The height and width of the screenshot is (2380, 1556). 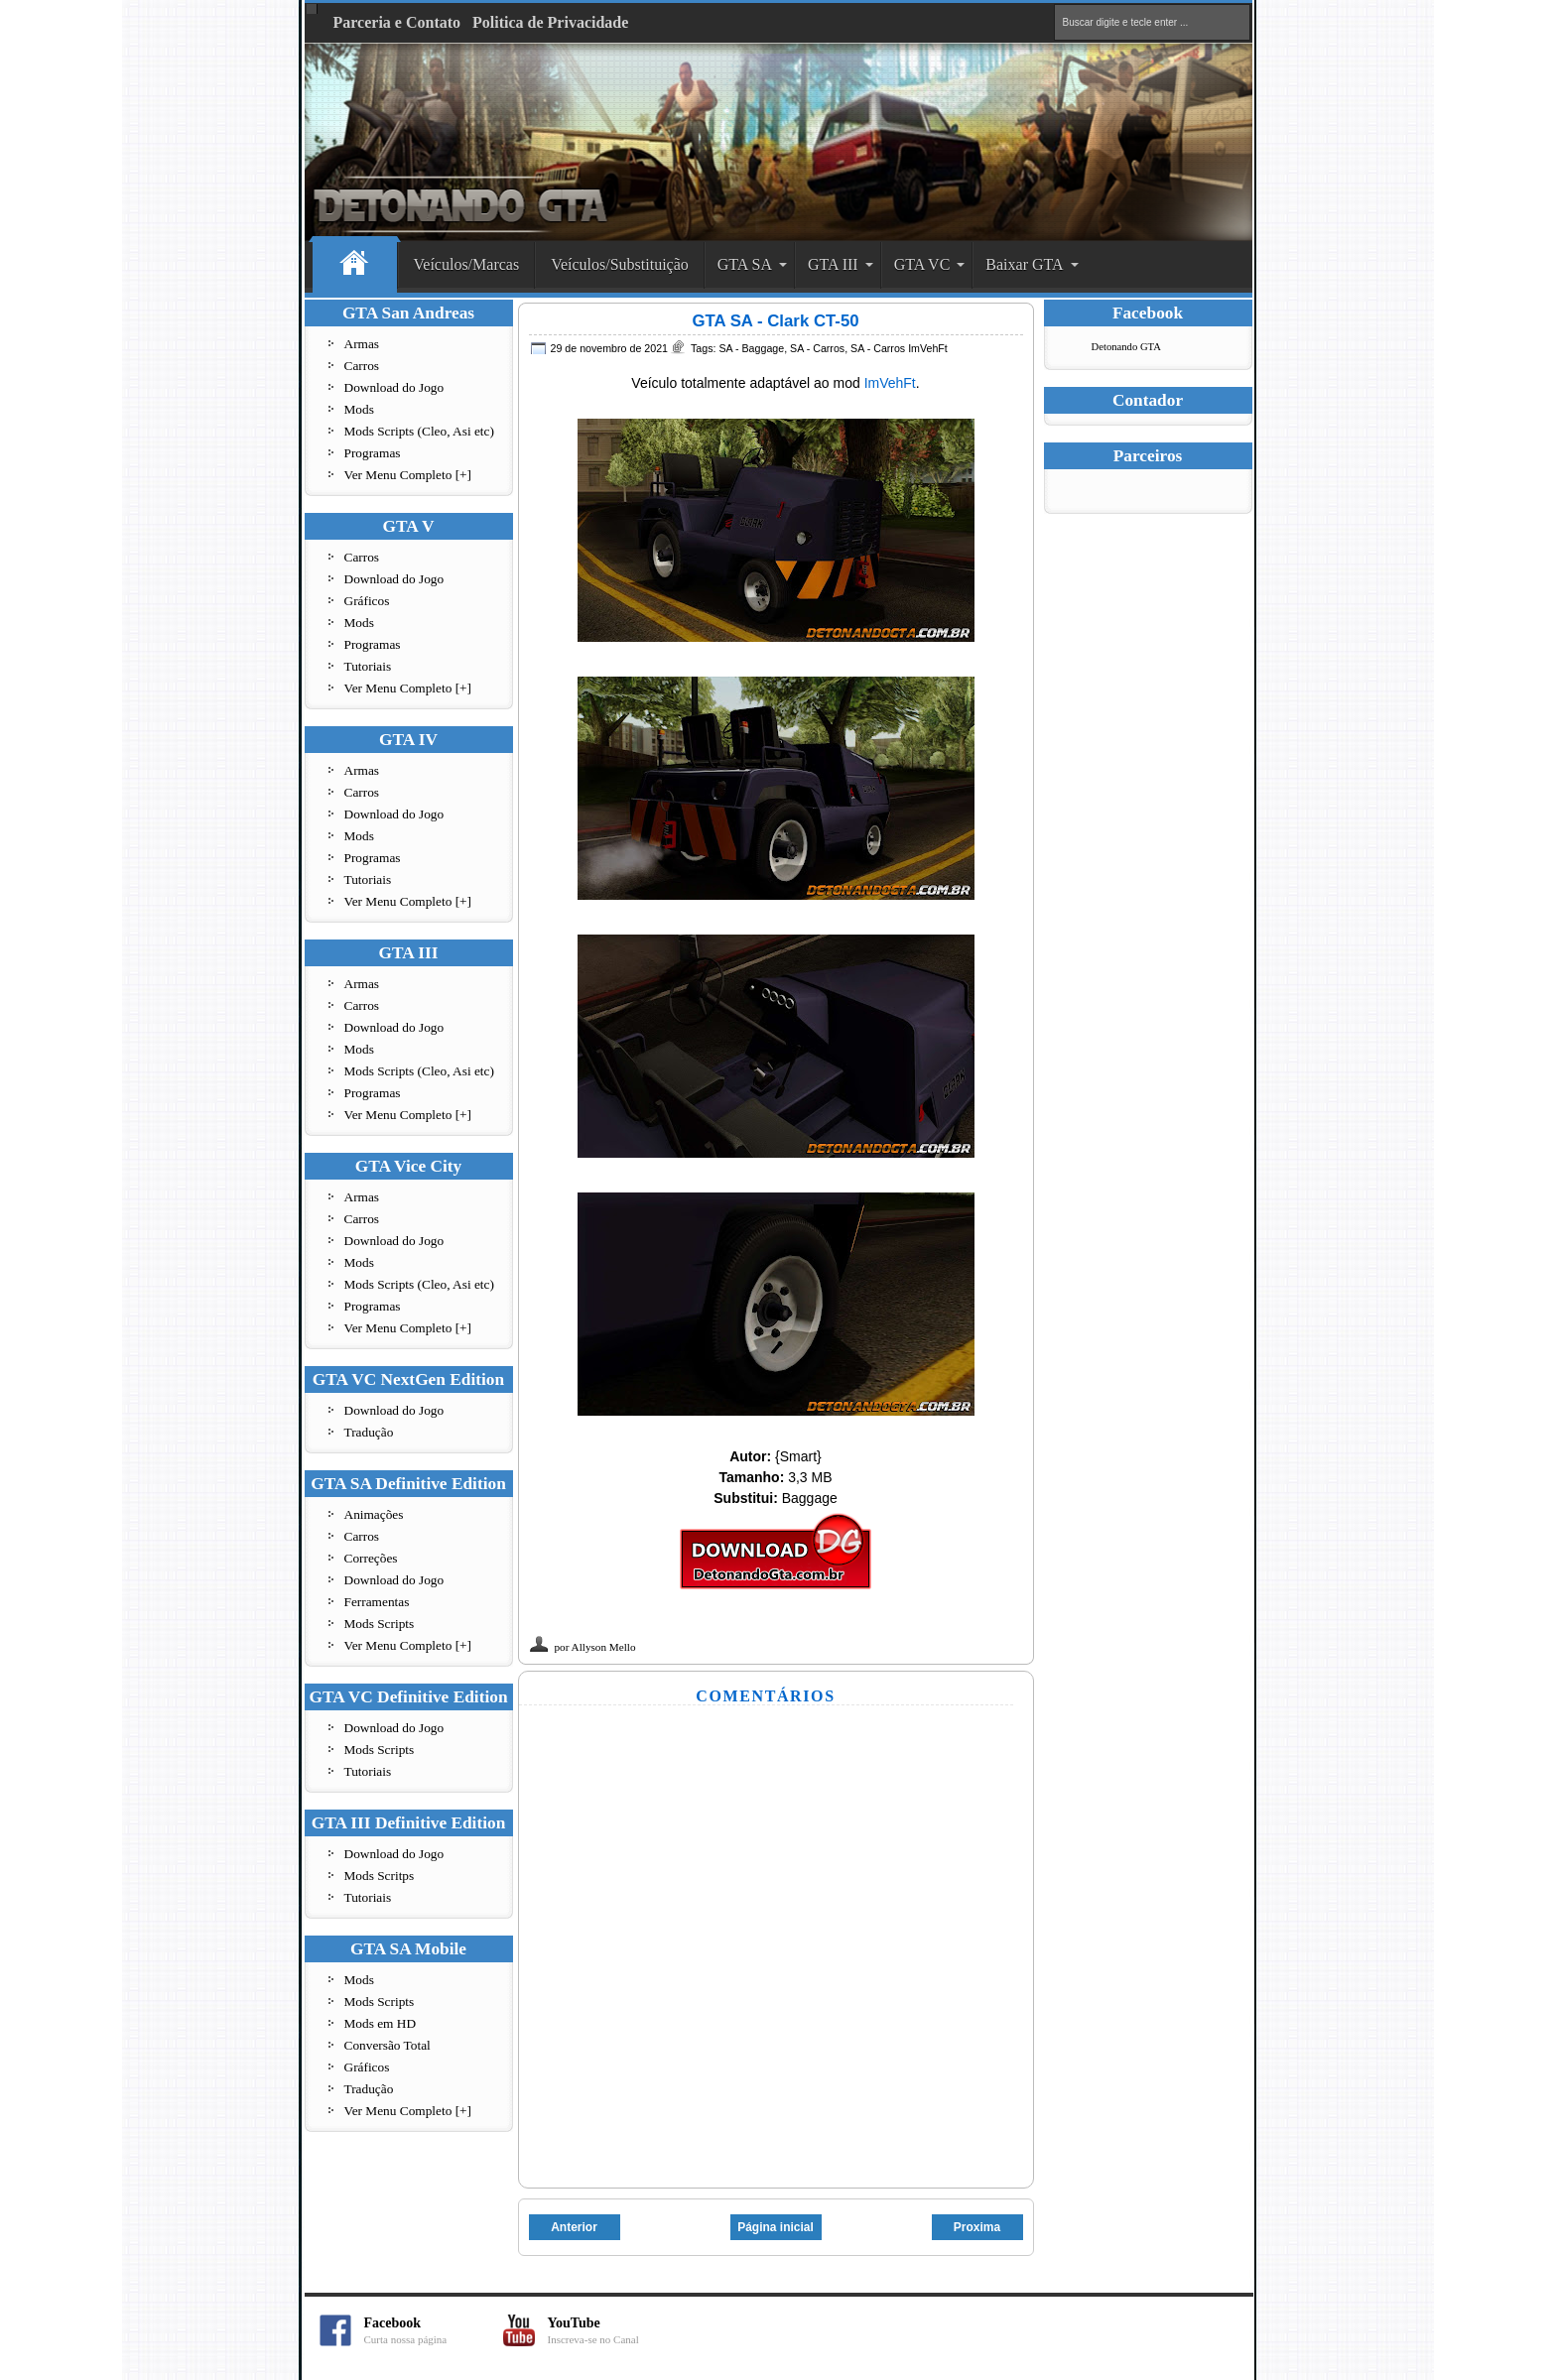 I want to click on GTA SA, so click(x=744, y=264).